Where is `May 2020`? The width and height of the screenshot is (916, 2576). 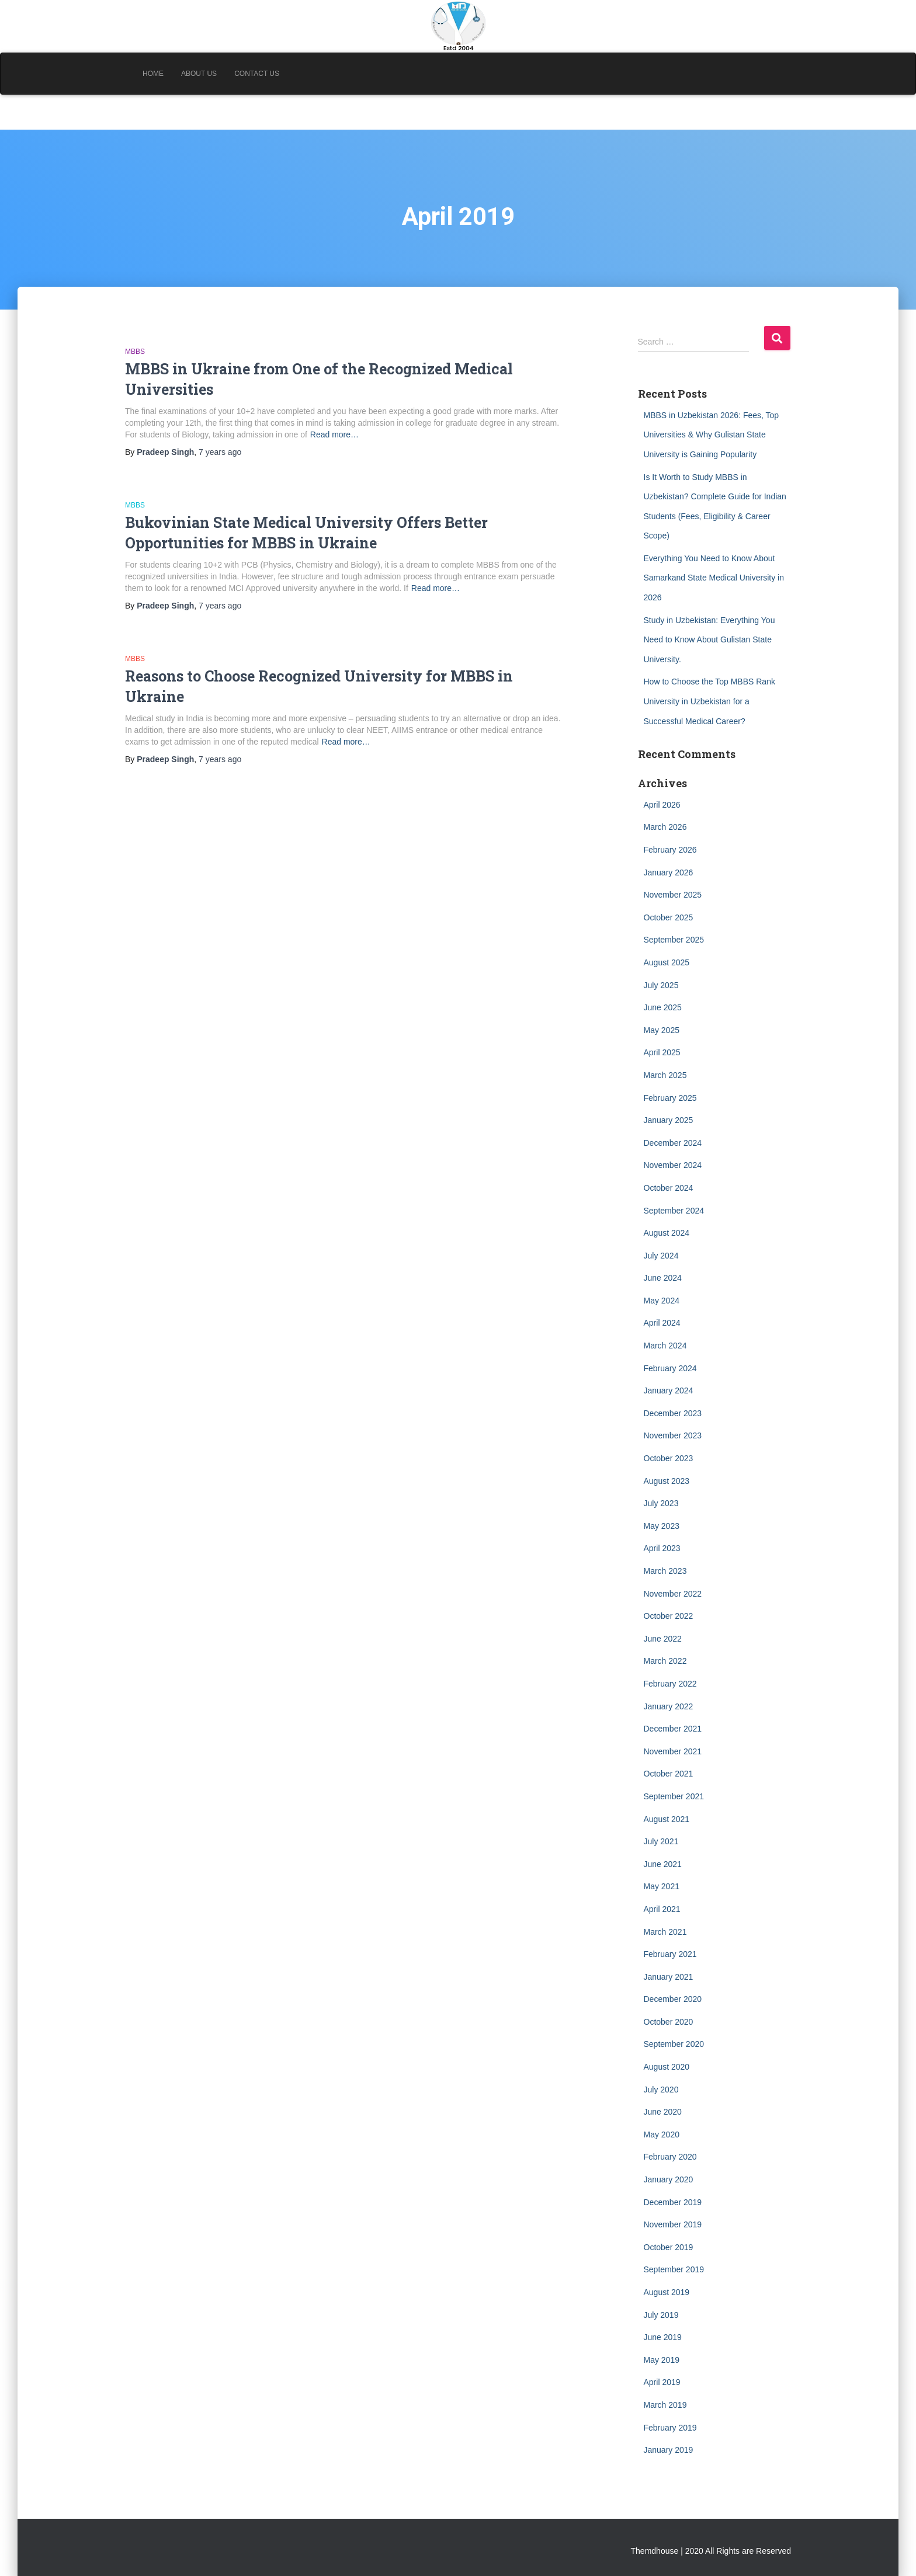
May 2020 is located at coordinates (661, 2134).